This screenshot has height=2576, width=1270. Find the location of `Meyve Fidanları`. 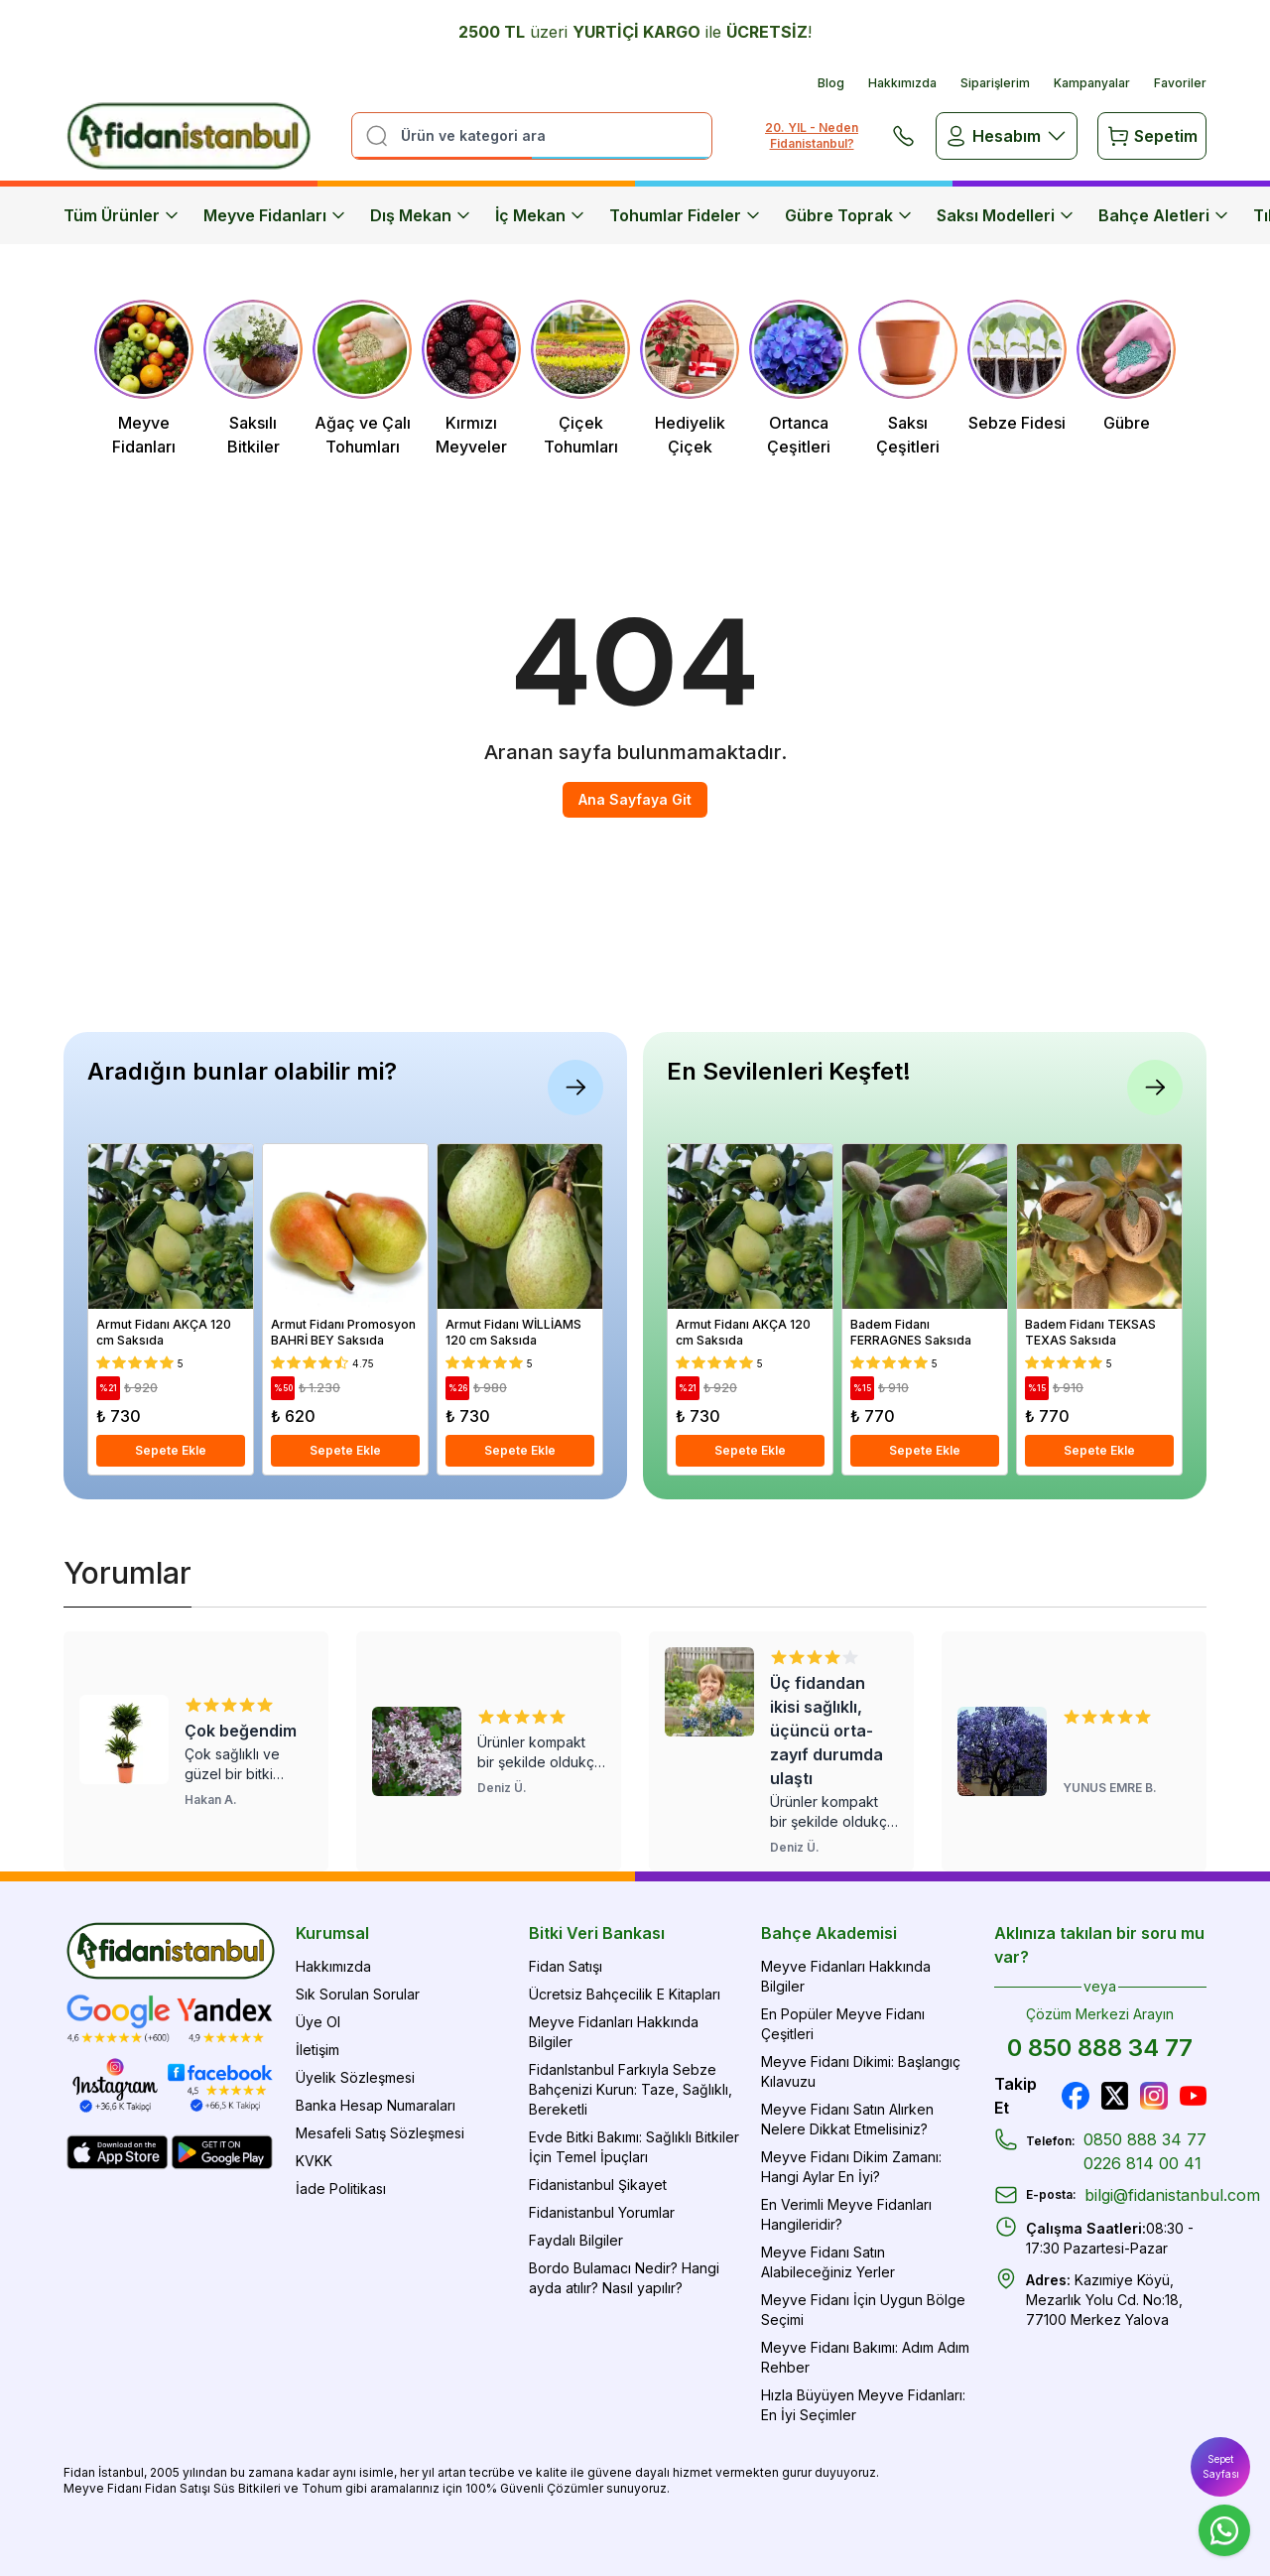

Meyve Fidanları is located at coordinates (274, 215).